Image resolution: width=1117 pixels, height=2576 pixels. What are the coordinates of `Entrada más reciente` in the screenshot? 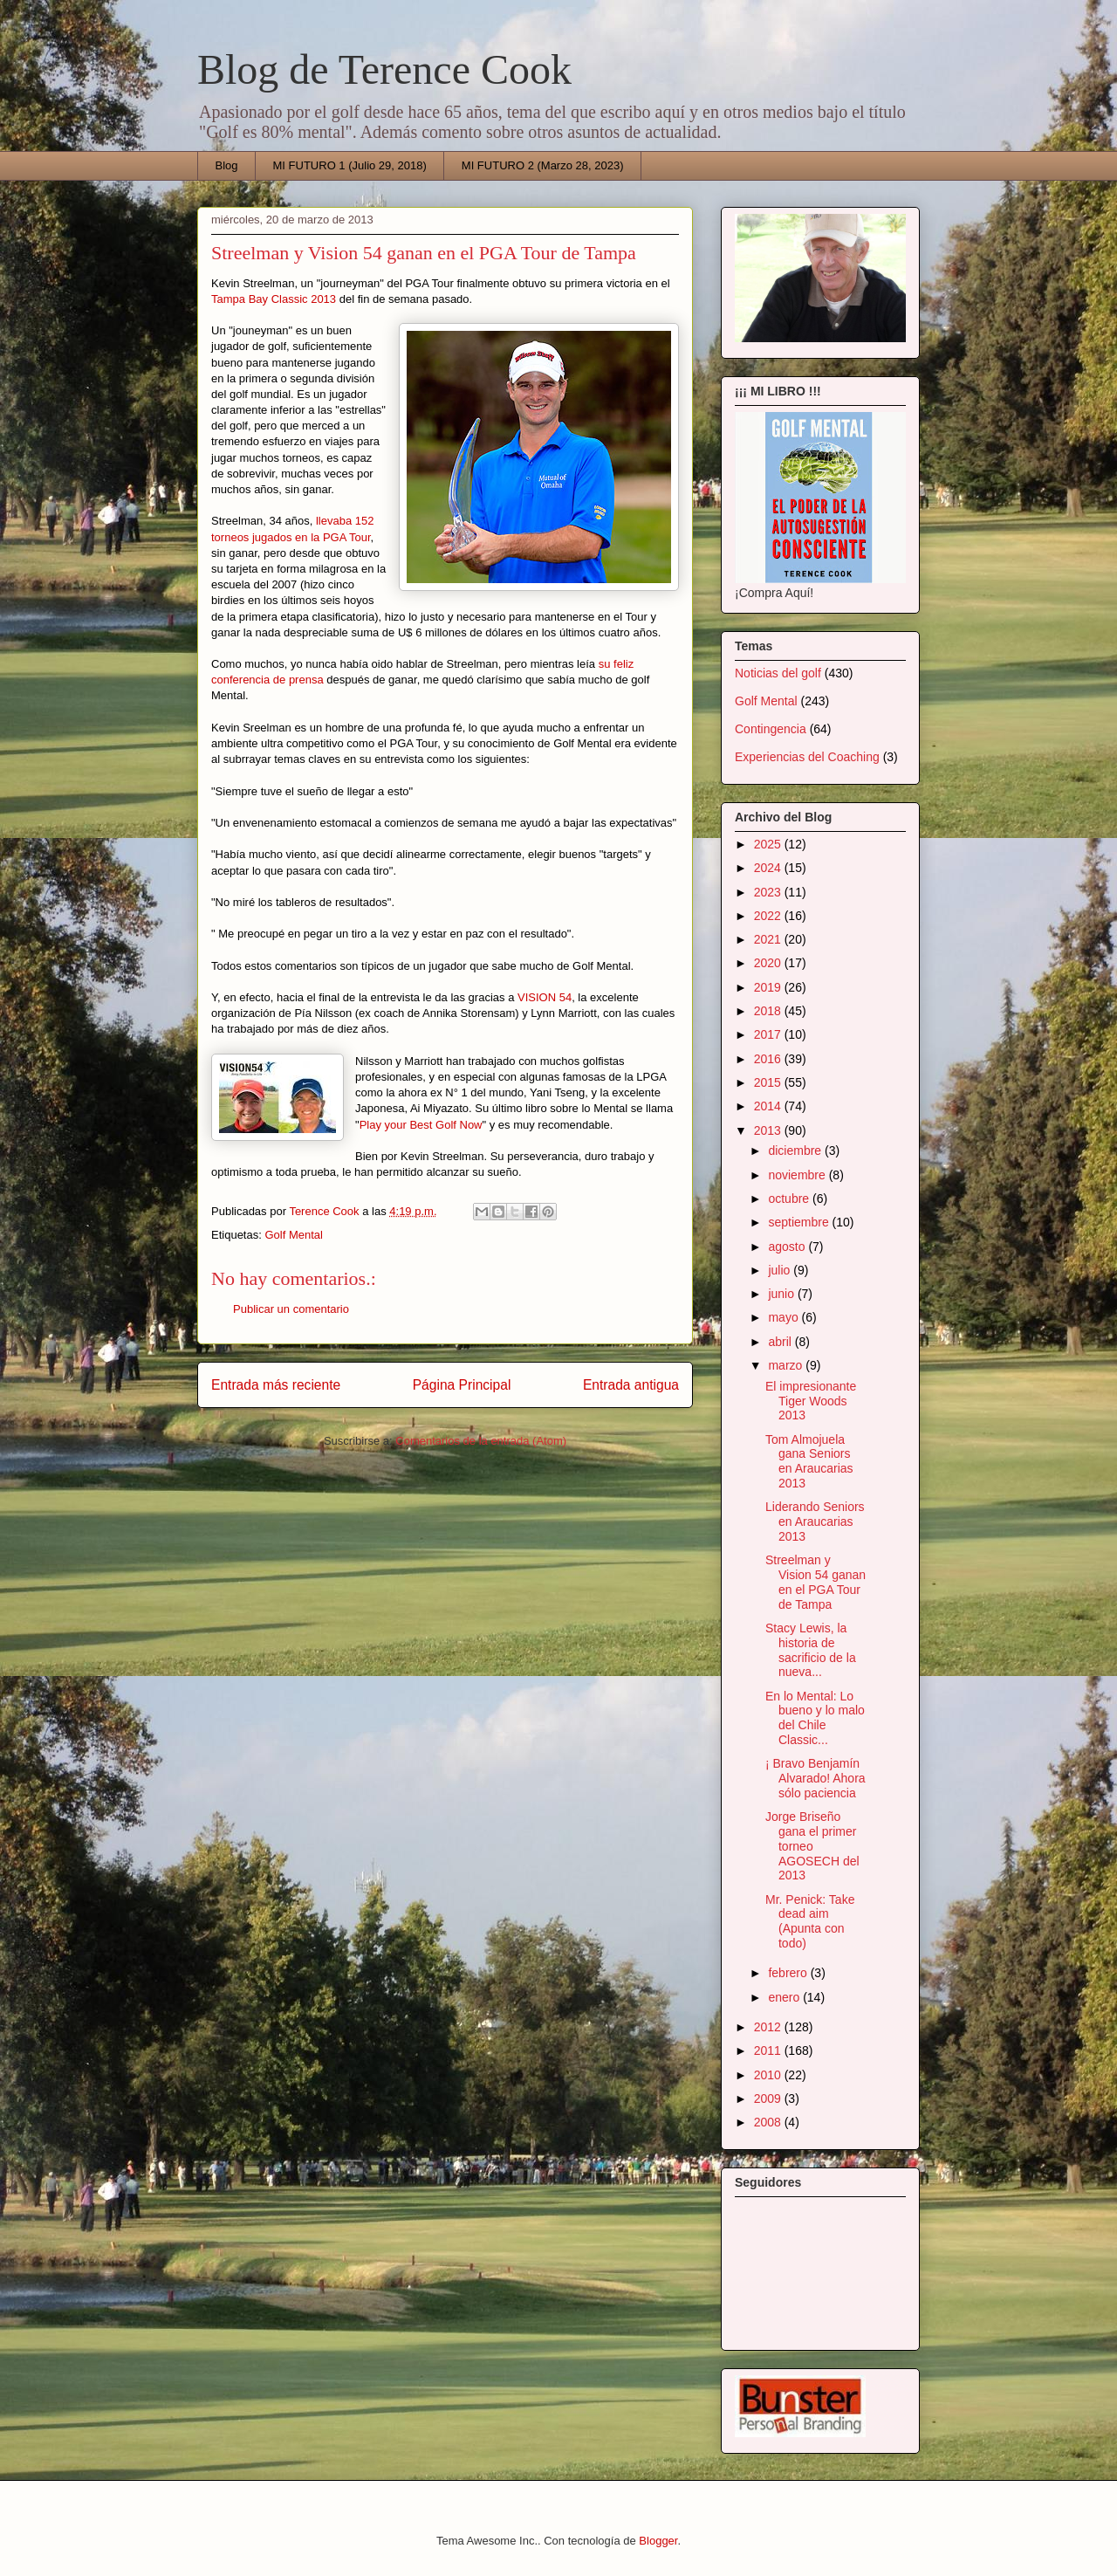 It's located at (275, 1384).